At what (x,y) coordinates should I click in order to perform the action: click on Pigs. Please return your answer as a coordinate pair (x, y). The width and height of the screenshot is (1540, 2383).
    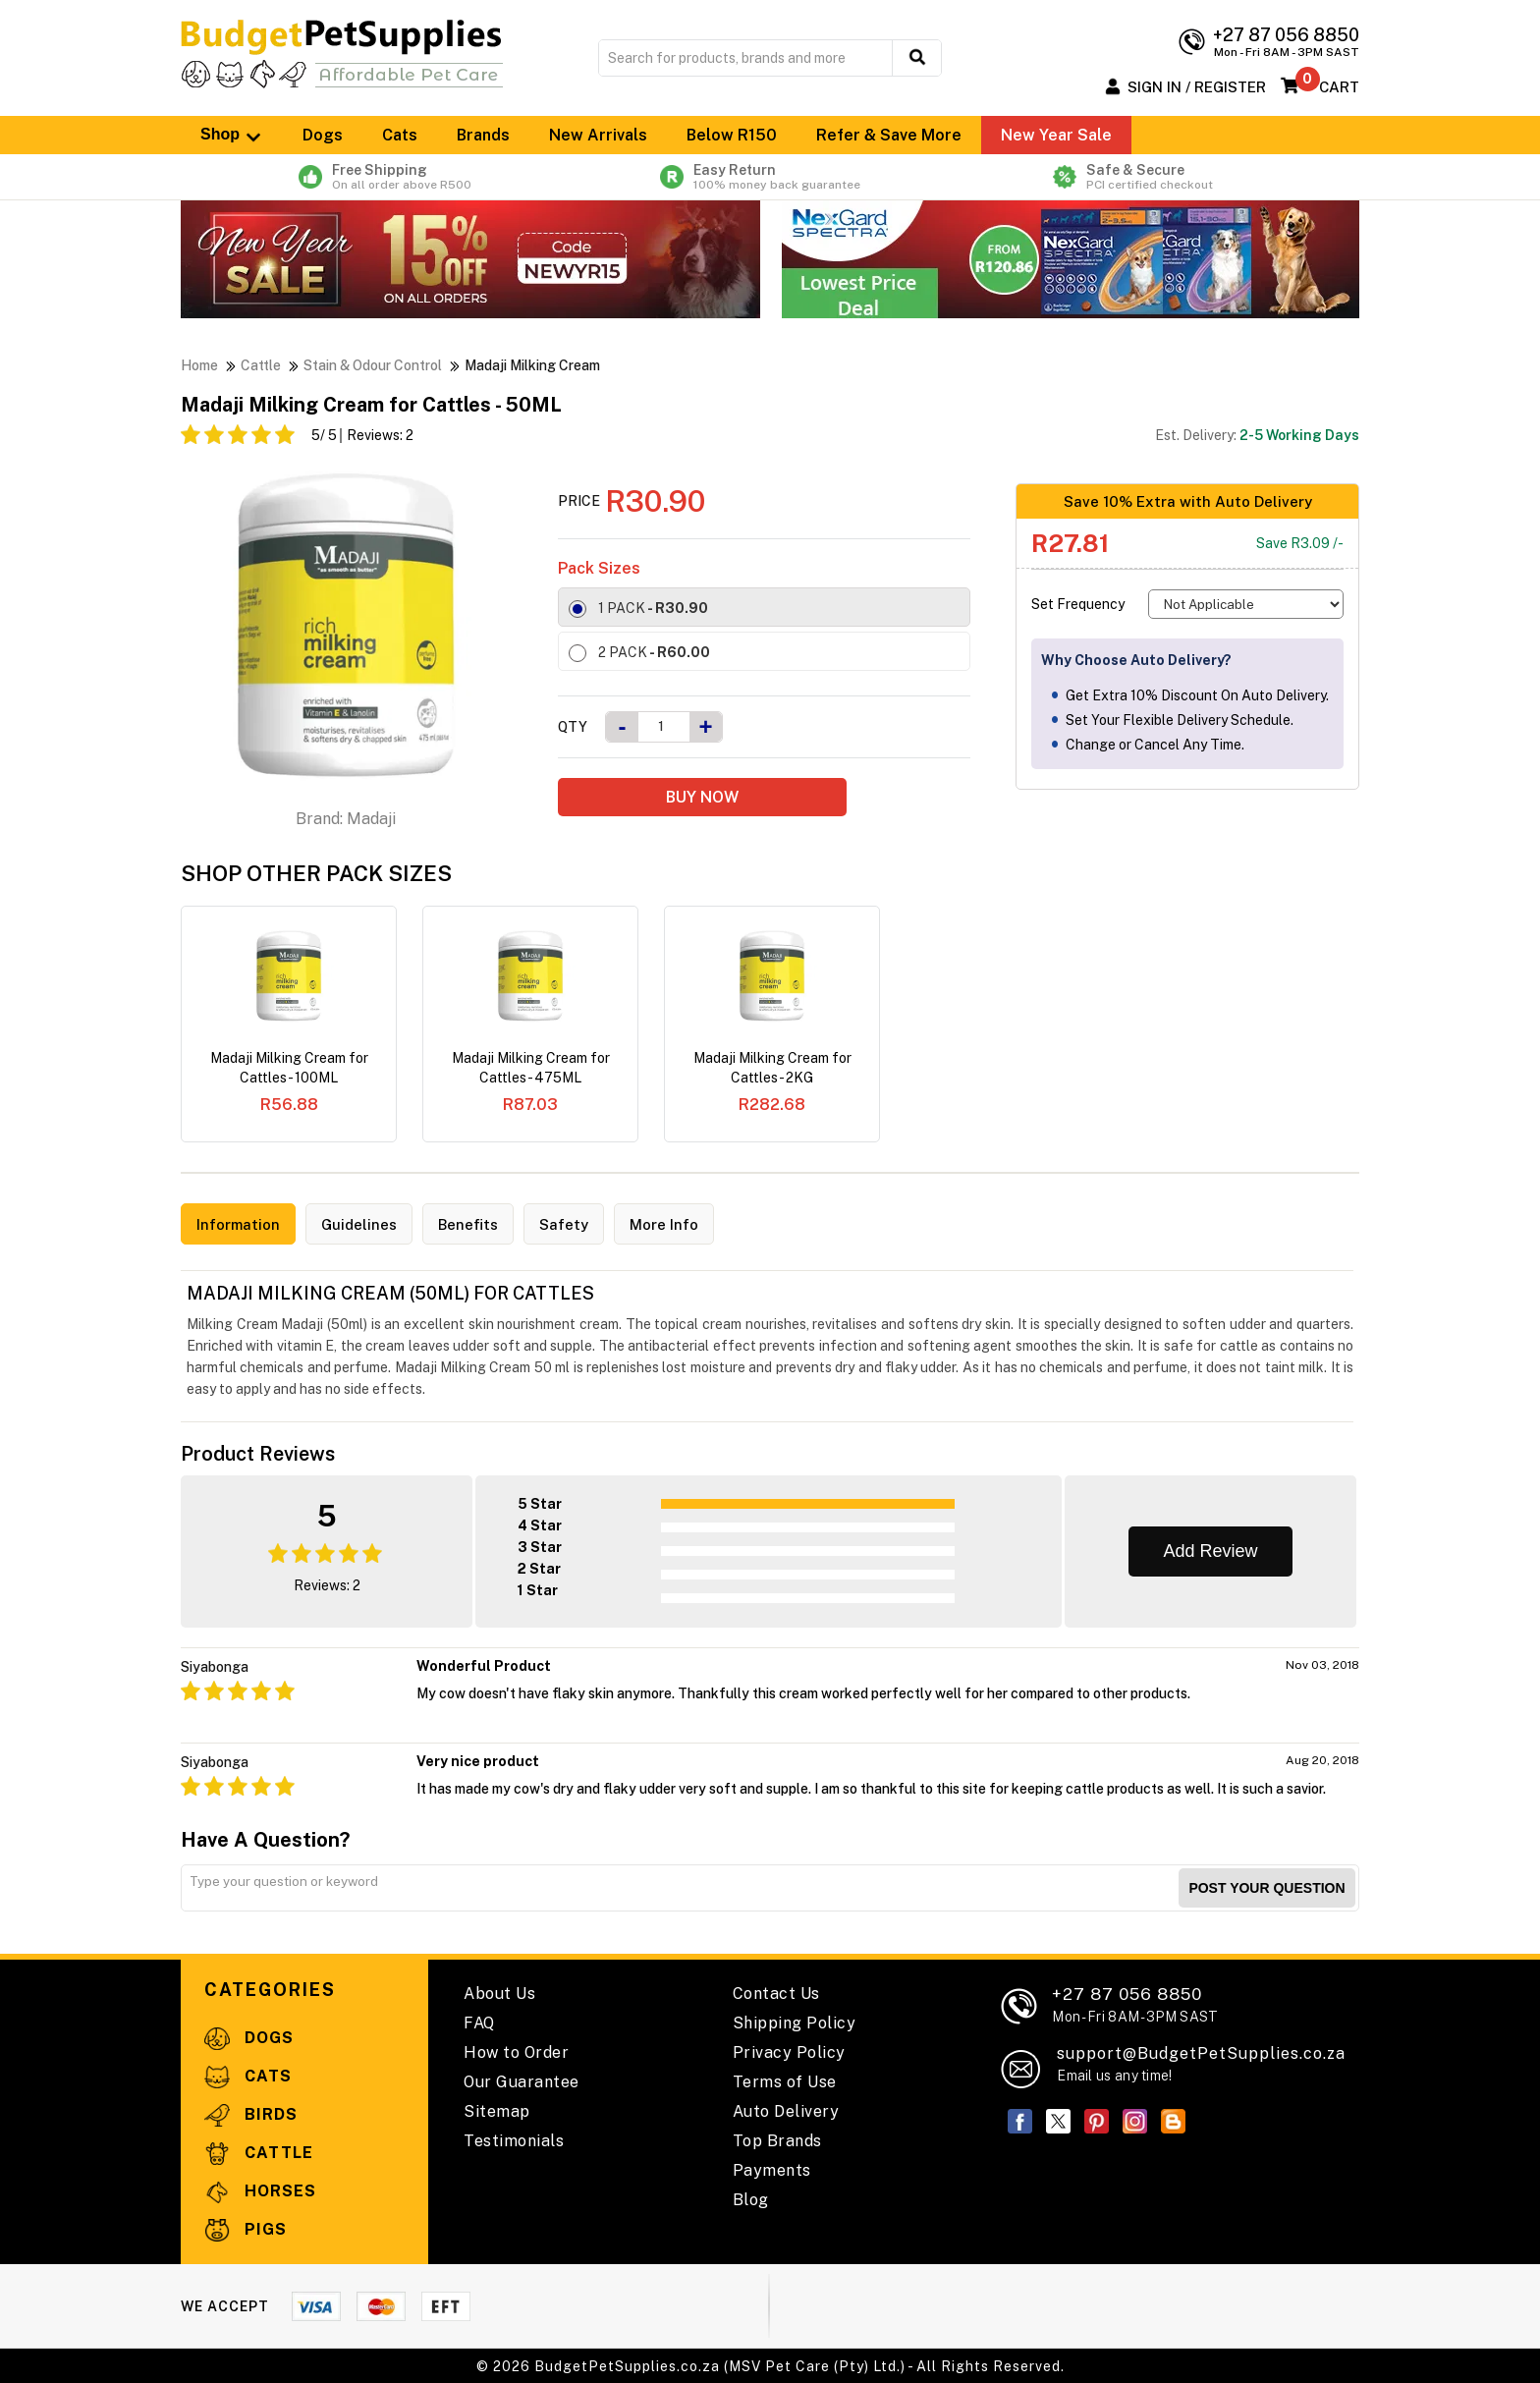
    Looking at the image, I should click on (245, 2228).